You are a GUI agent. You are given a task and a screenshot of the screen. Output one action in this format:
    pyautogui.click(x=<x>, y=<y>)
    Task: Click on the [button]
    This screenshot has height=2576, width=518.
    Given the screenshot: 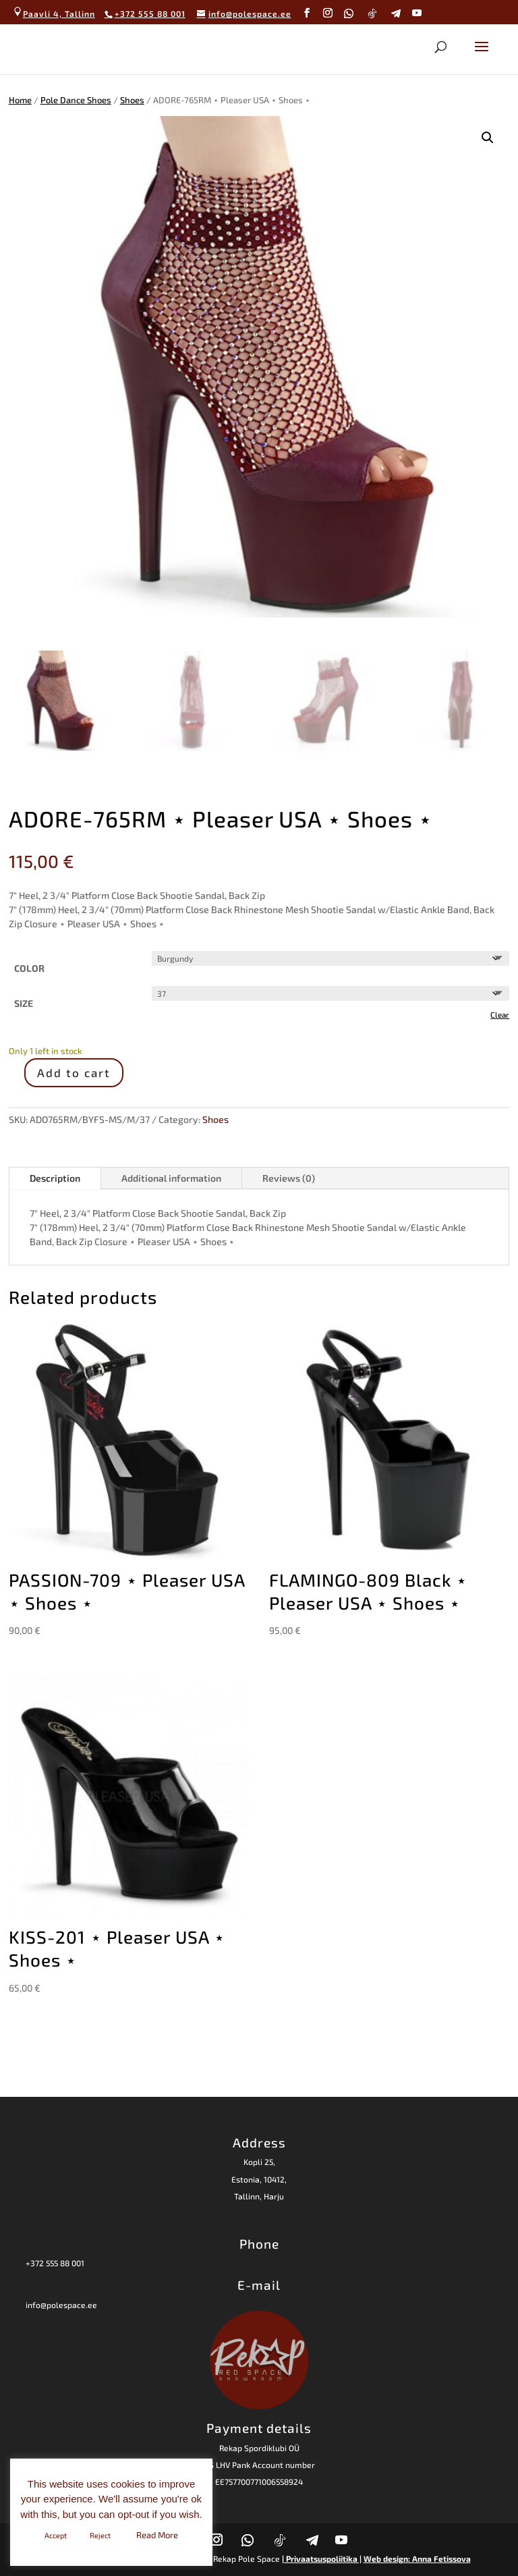 What is the action you would take?
    pyautogui.click(x=488, y=138)
    